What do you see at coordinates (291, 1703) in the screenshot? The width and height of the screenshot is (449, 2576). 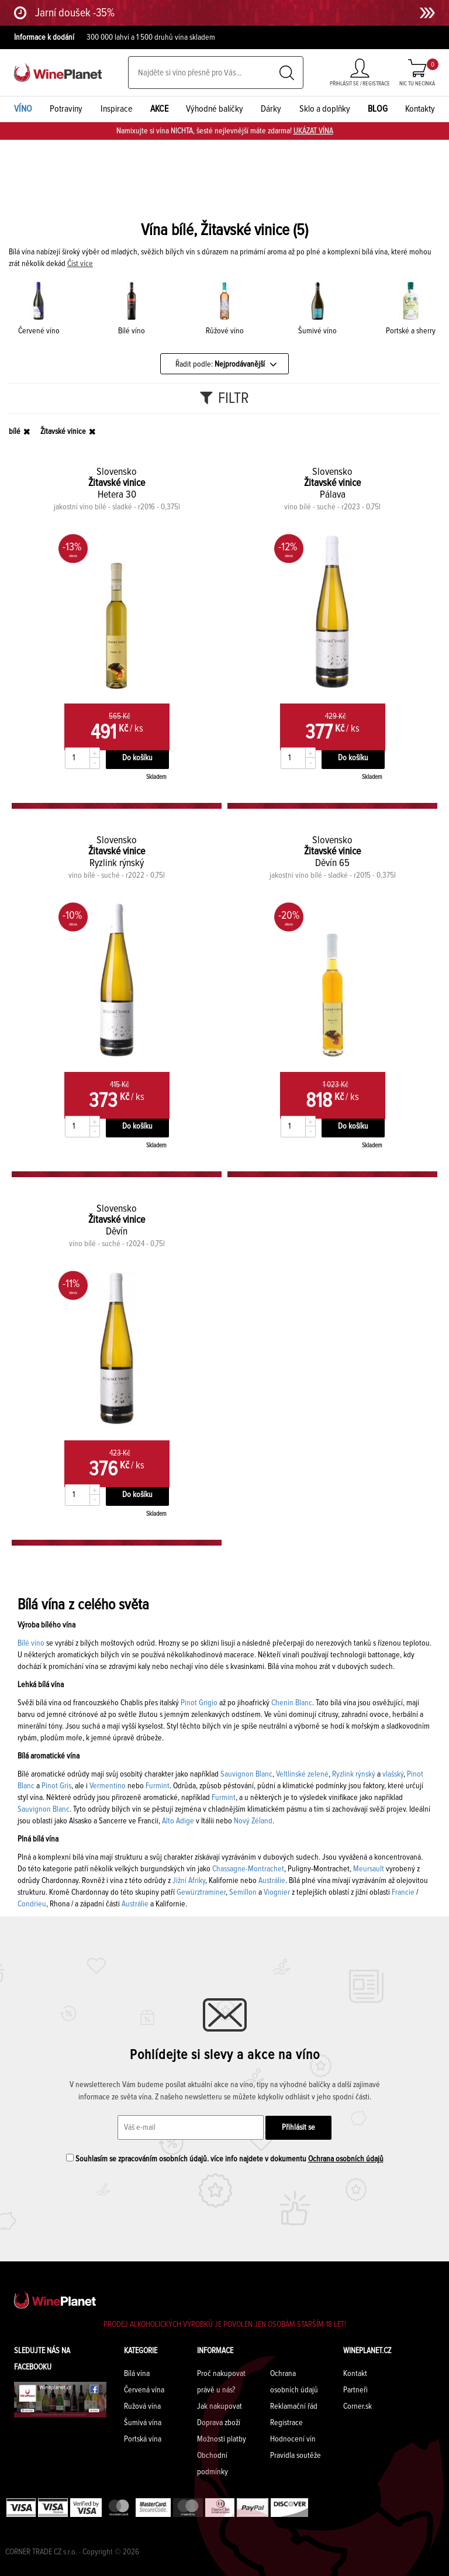 I see `Chenin Blanc` at bounding box center [291, 1703].